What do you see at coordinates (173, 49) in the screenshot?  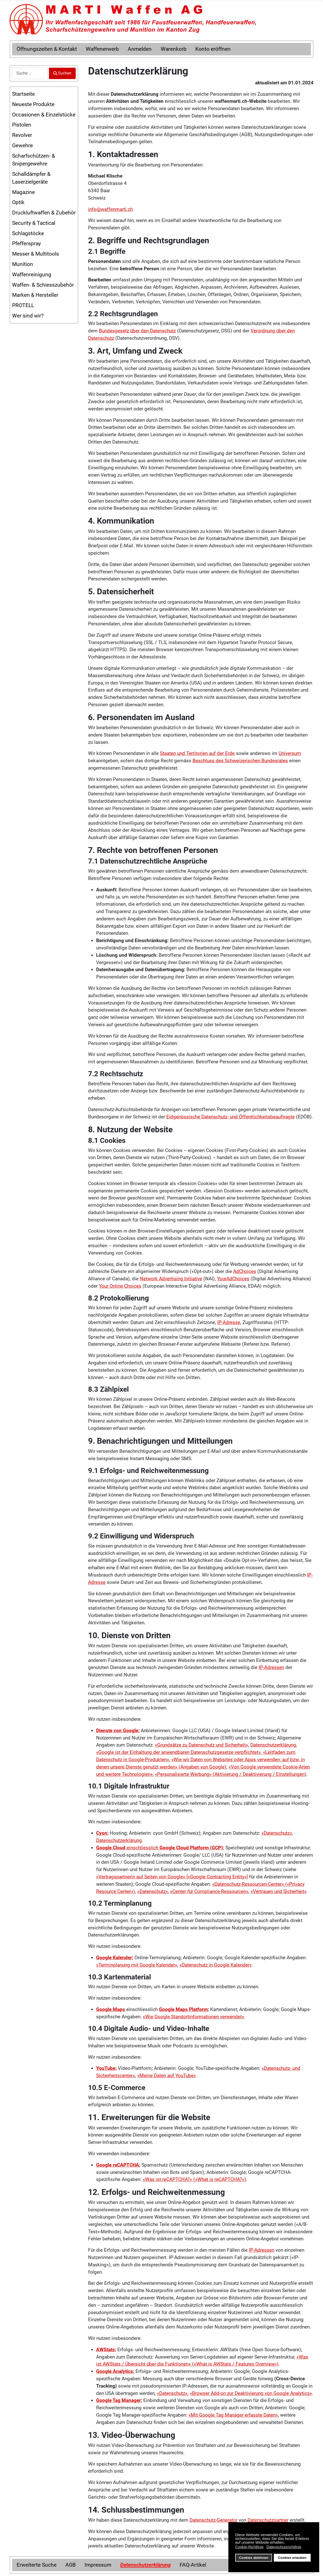 I see `Warenkorb` at bounding box center [173, 49].